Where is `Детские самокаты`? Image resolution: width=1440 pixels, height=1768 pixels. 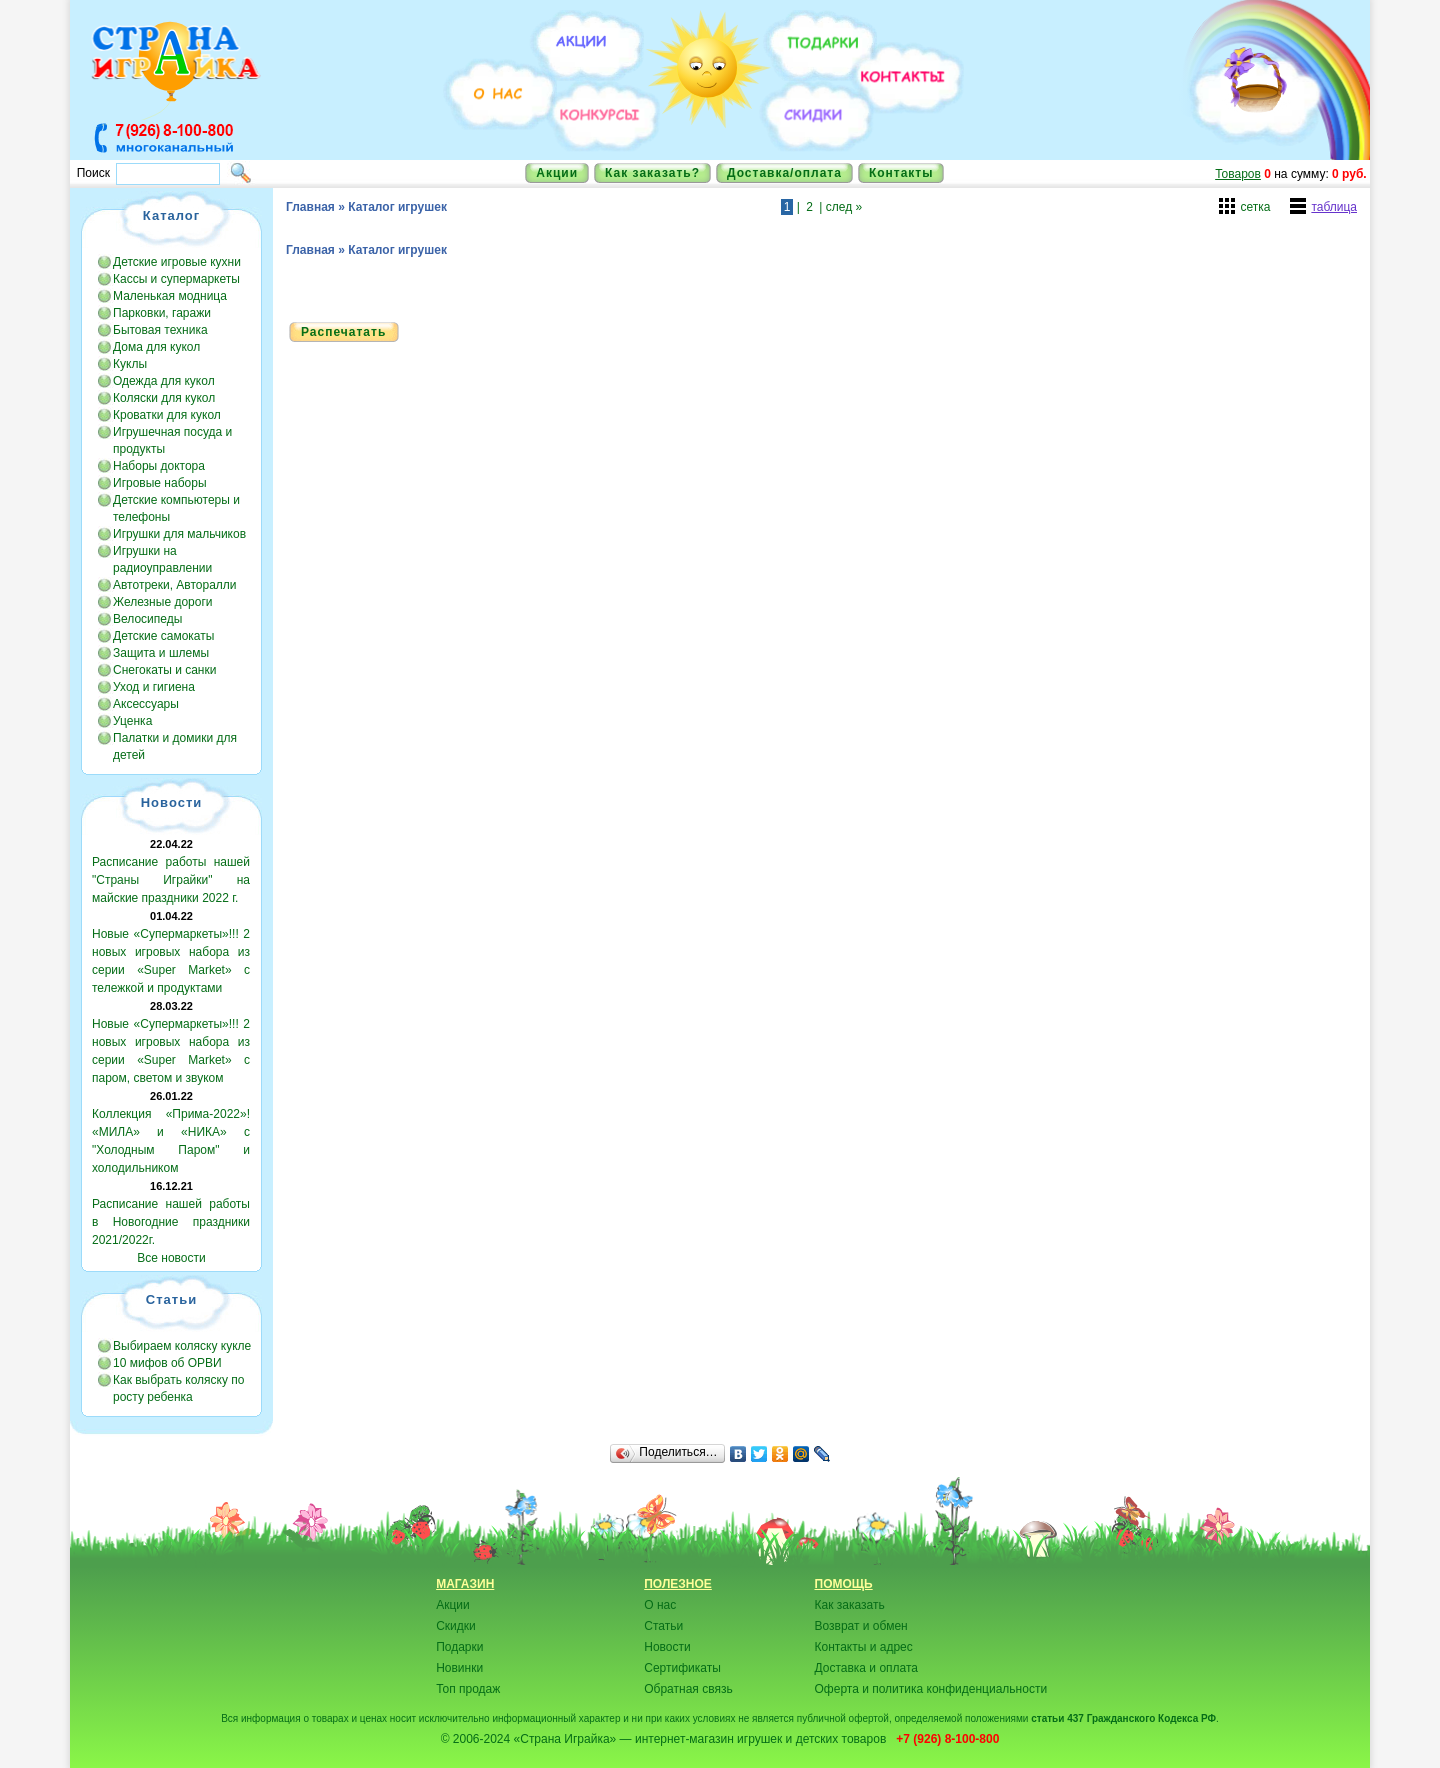
Детские самокаты is located at coordinates (163, 636).